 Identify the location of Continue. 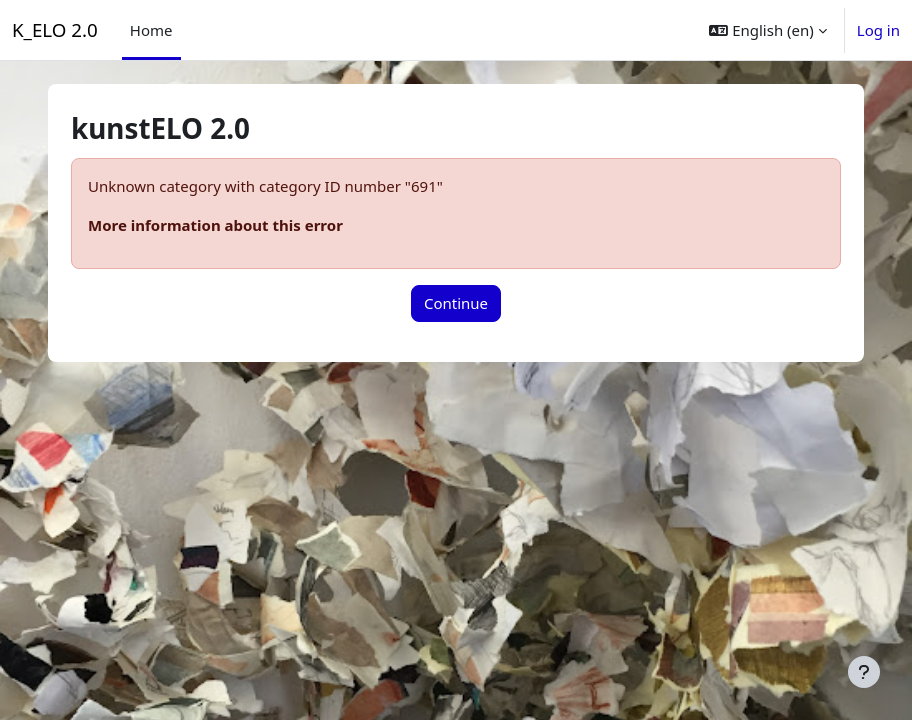
(456, 303).